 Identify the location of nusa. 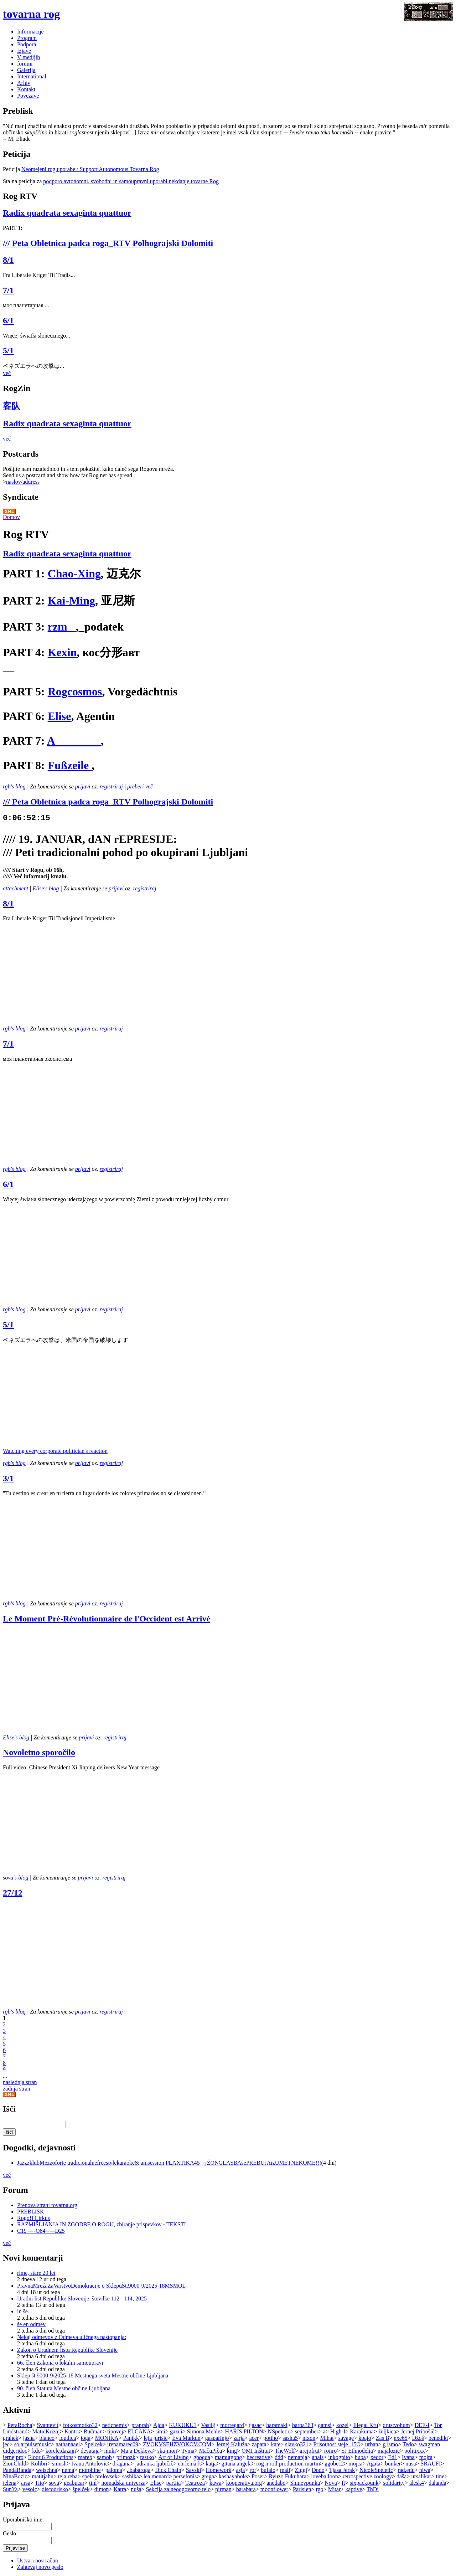
(410, 2464).